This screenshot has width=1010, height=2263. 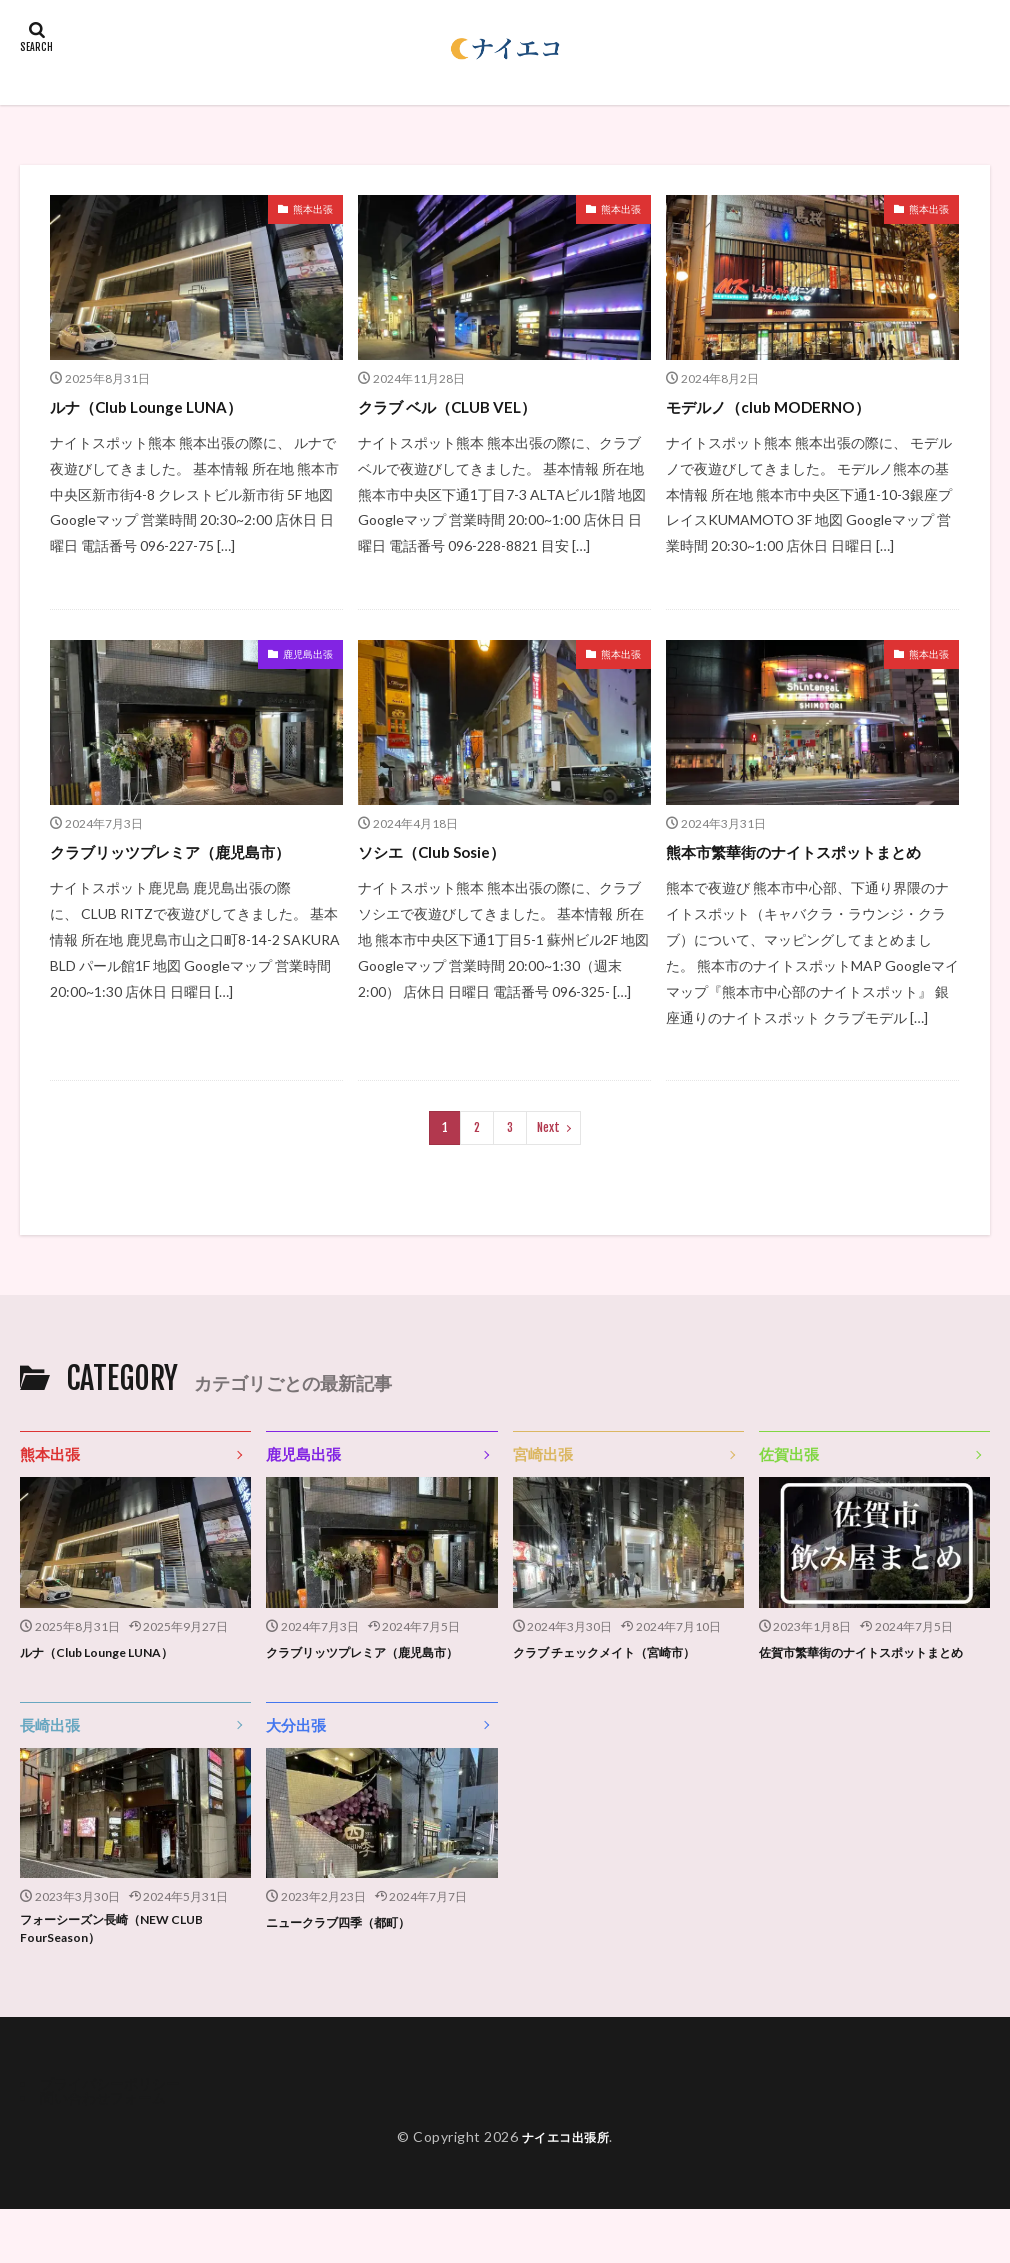 I want to click on 鹿児島出張, so click(x=308, y=654).